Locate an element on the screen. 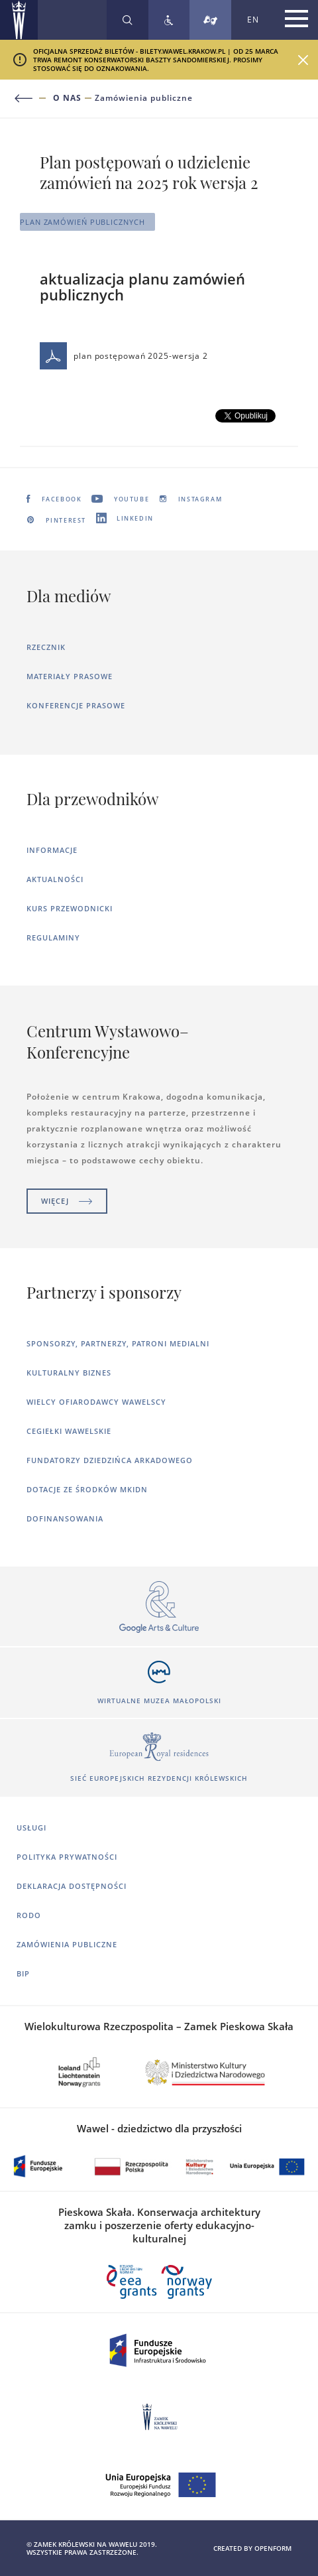 This screenshot has height=2576, width=318. Dofinansowania is located at coordinates (64, 1518).